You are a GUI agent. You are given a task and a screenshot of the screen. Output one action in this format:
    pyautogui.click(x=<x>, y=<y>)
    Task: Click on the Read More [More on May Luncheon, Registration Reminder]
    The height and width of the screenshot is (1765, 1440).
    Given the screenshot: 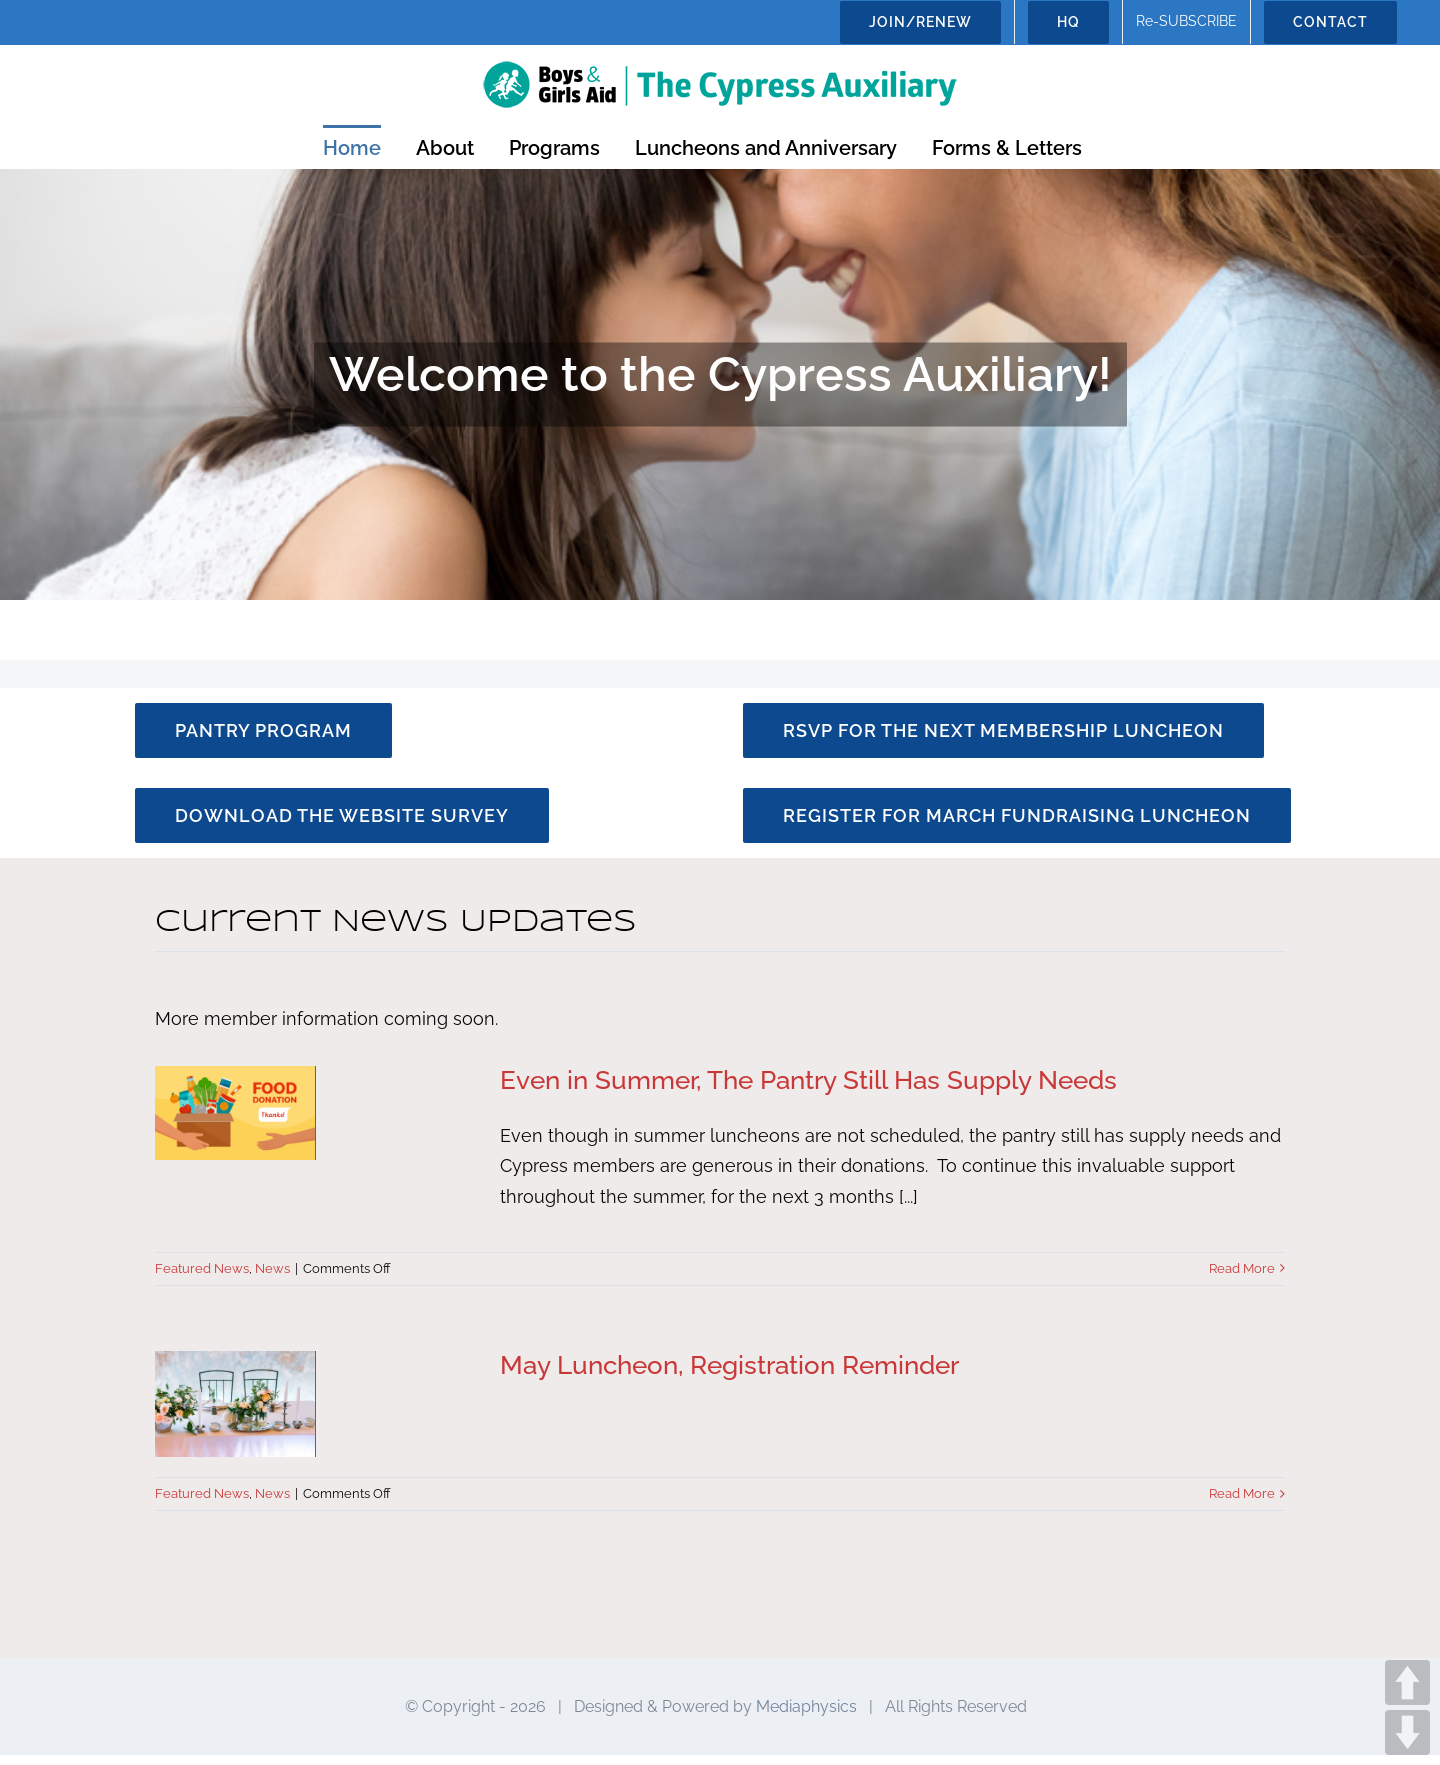 What is the action you would take?
    pyautogui.click(x=1242, y=1493)
    